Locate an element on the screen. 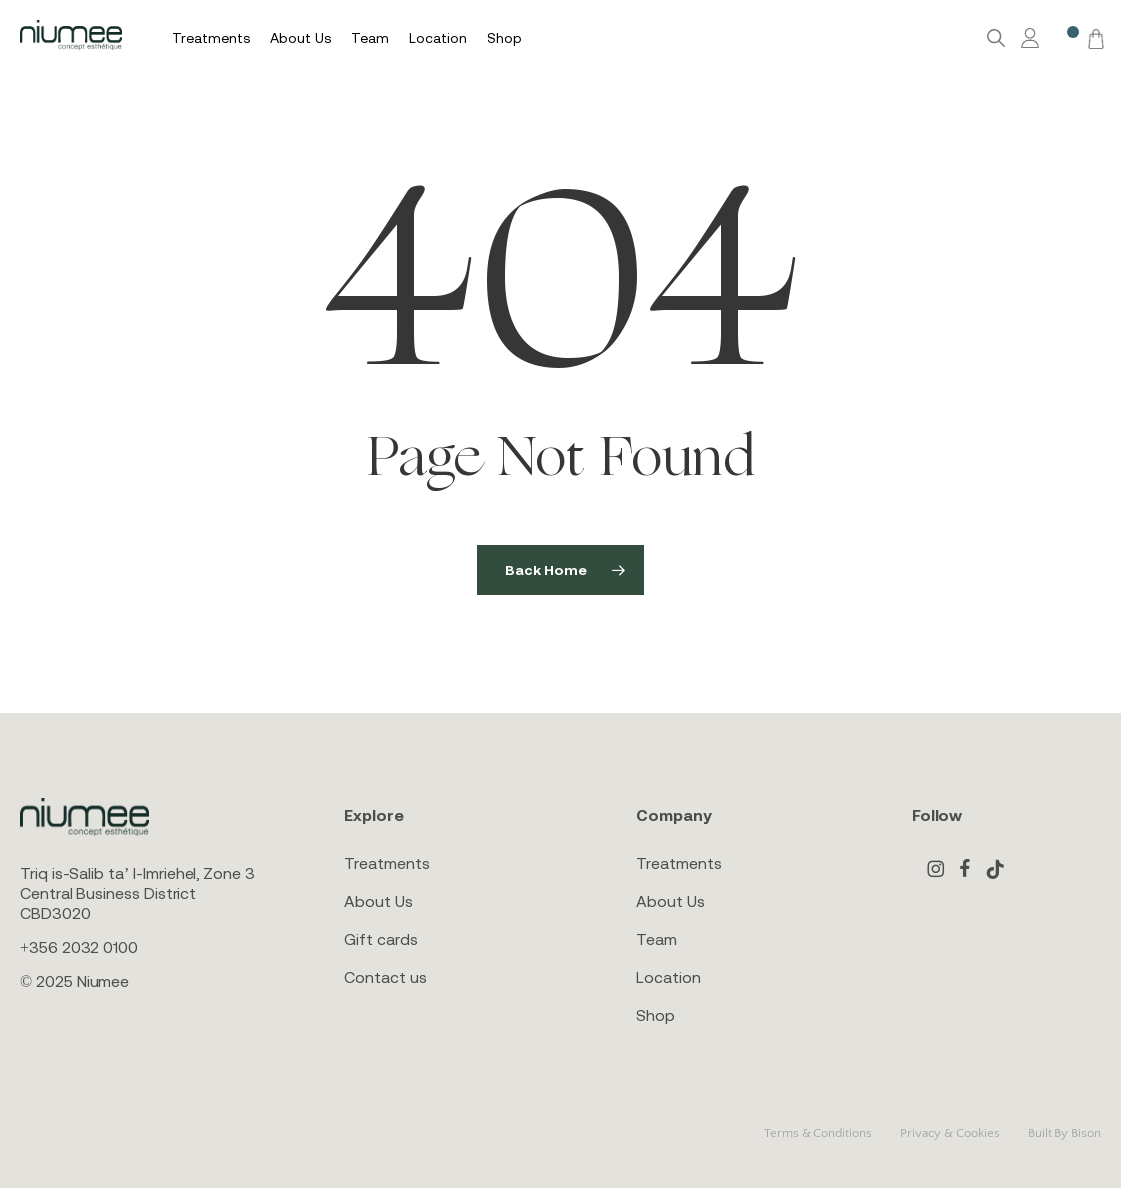  Treatments is located at coordinates (386, 863).